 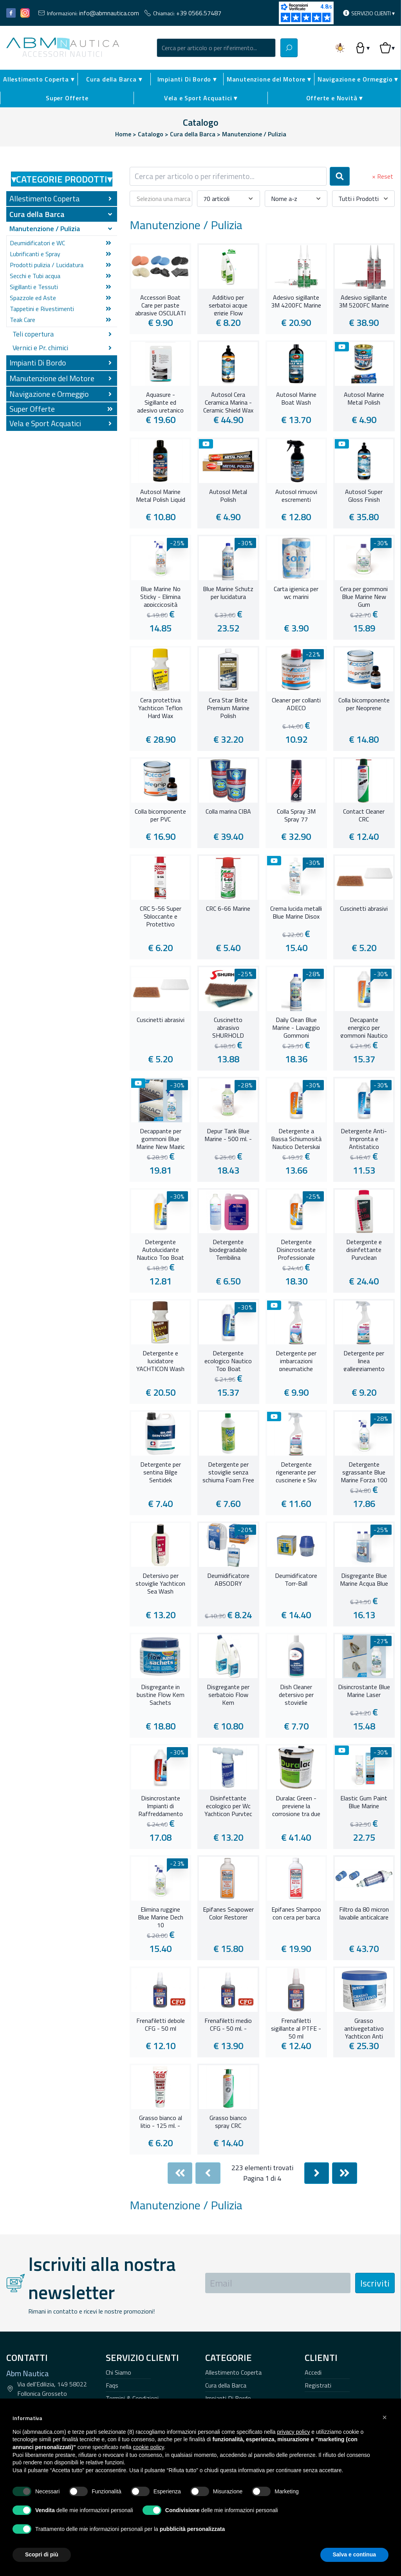 What do you see at coordinates (160, 815) in the screenshot?
I see `Colla bicomponente per PVC` at bounding box center [160, 815].